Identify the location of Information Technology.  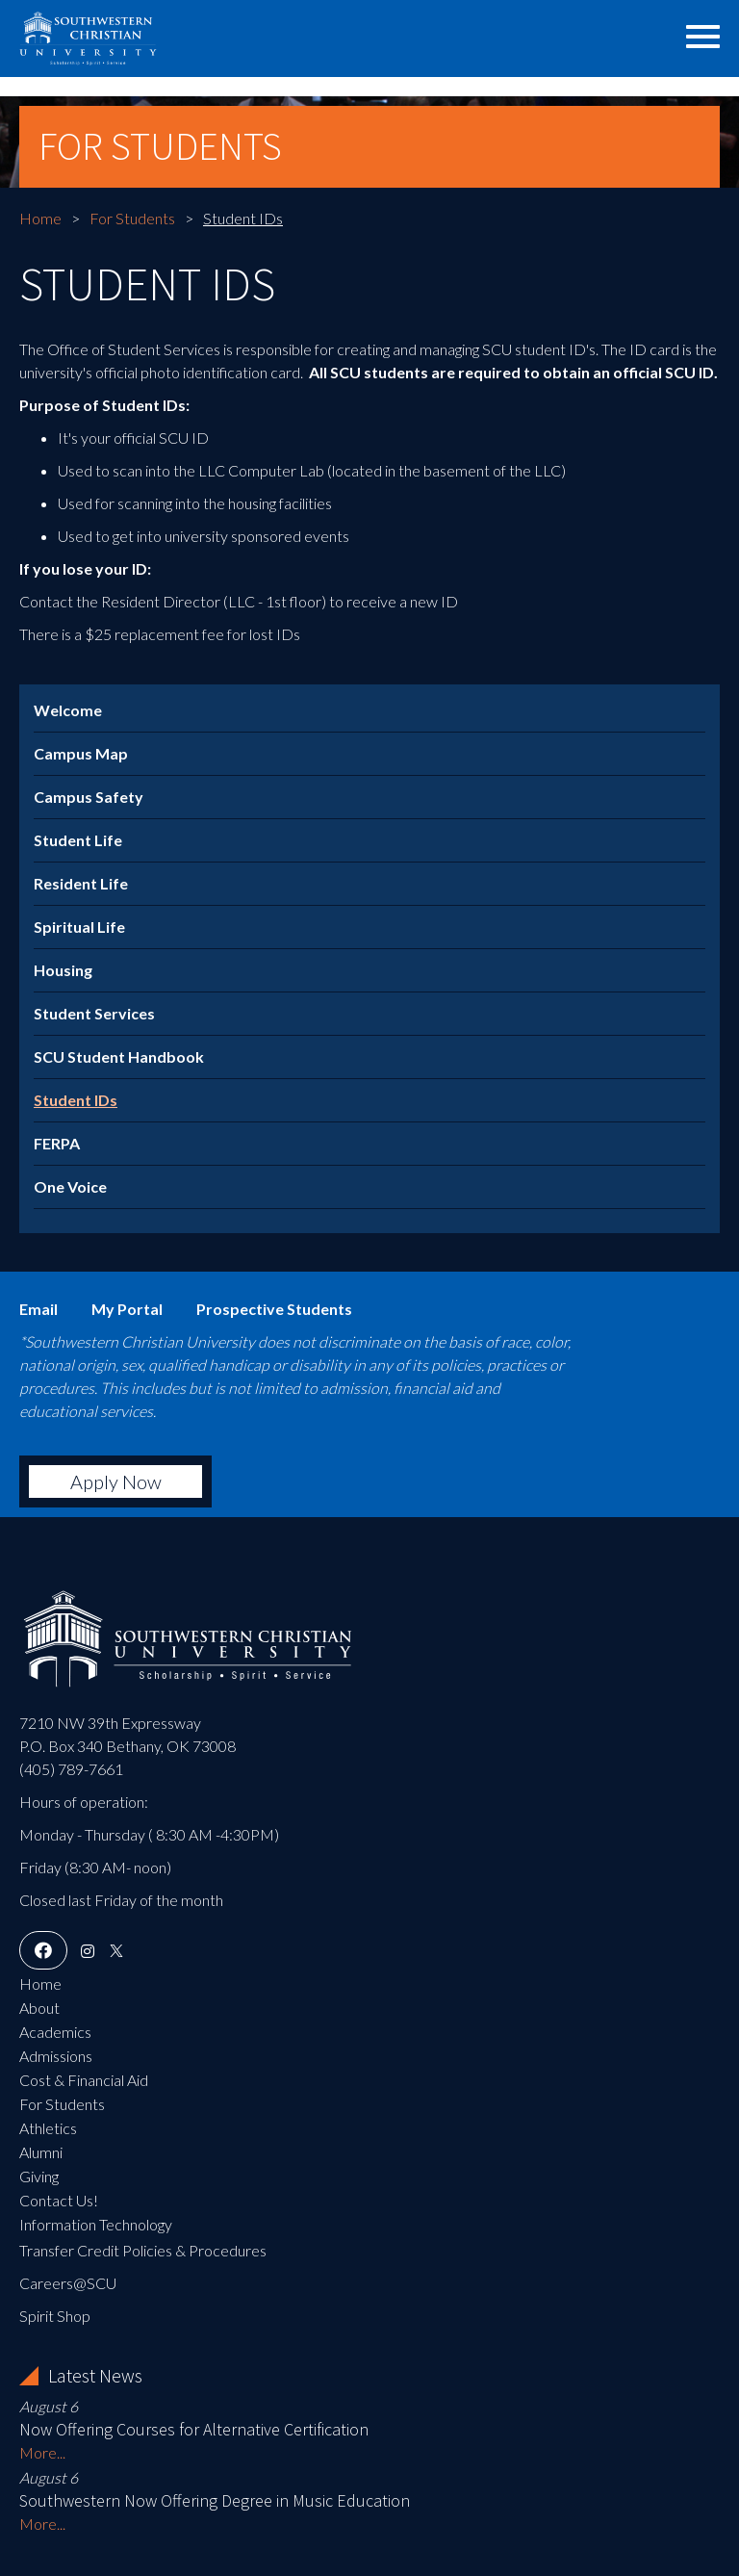
(95, 2224).